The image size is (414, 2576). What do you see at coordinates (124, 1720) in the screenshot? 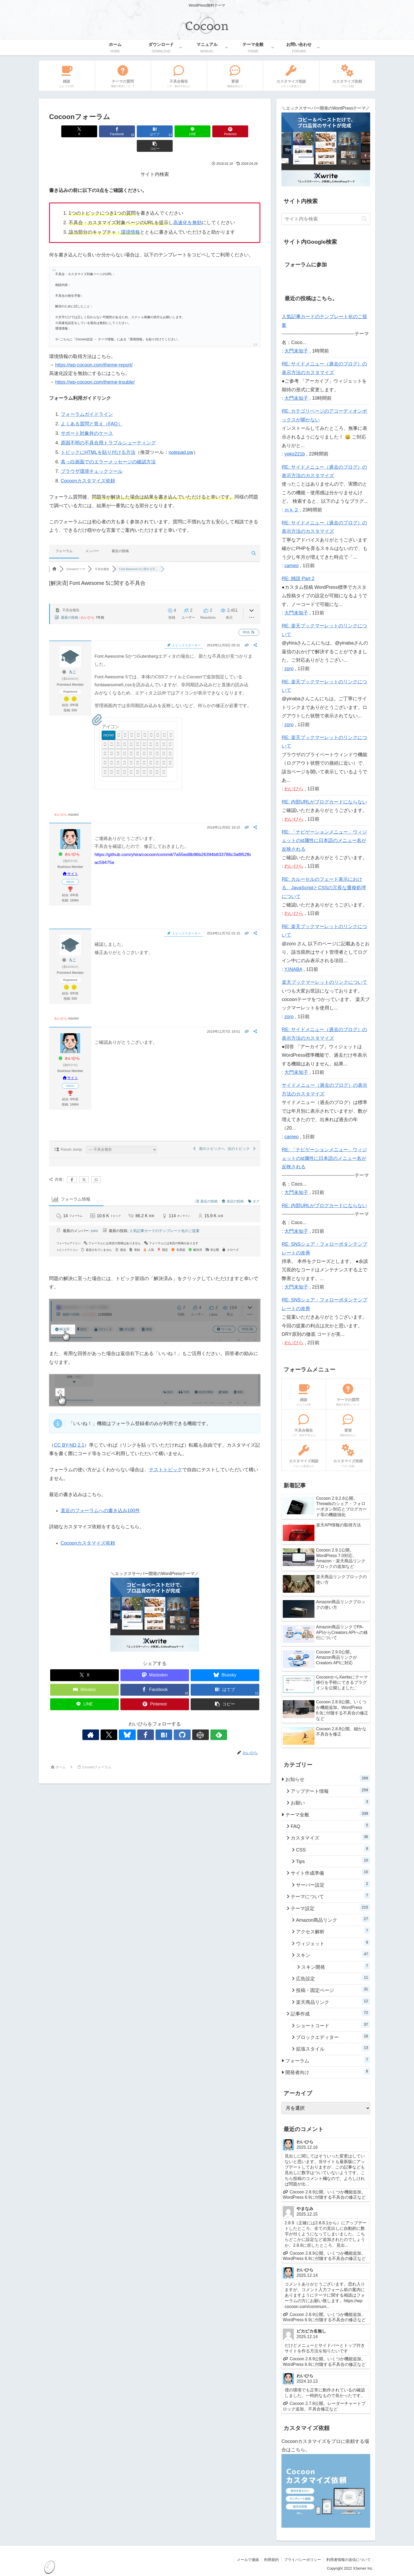
I see `[Xをフォロー]` at bounding box center [124, 1720].